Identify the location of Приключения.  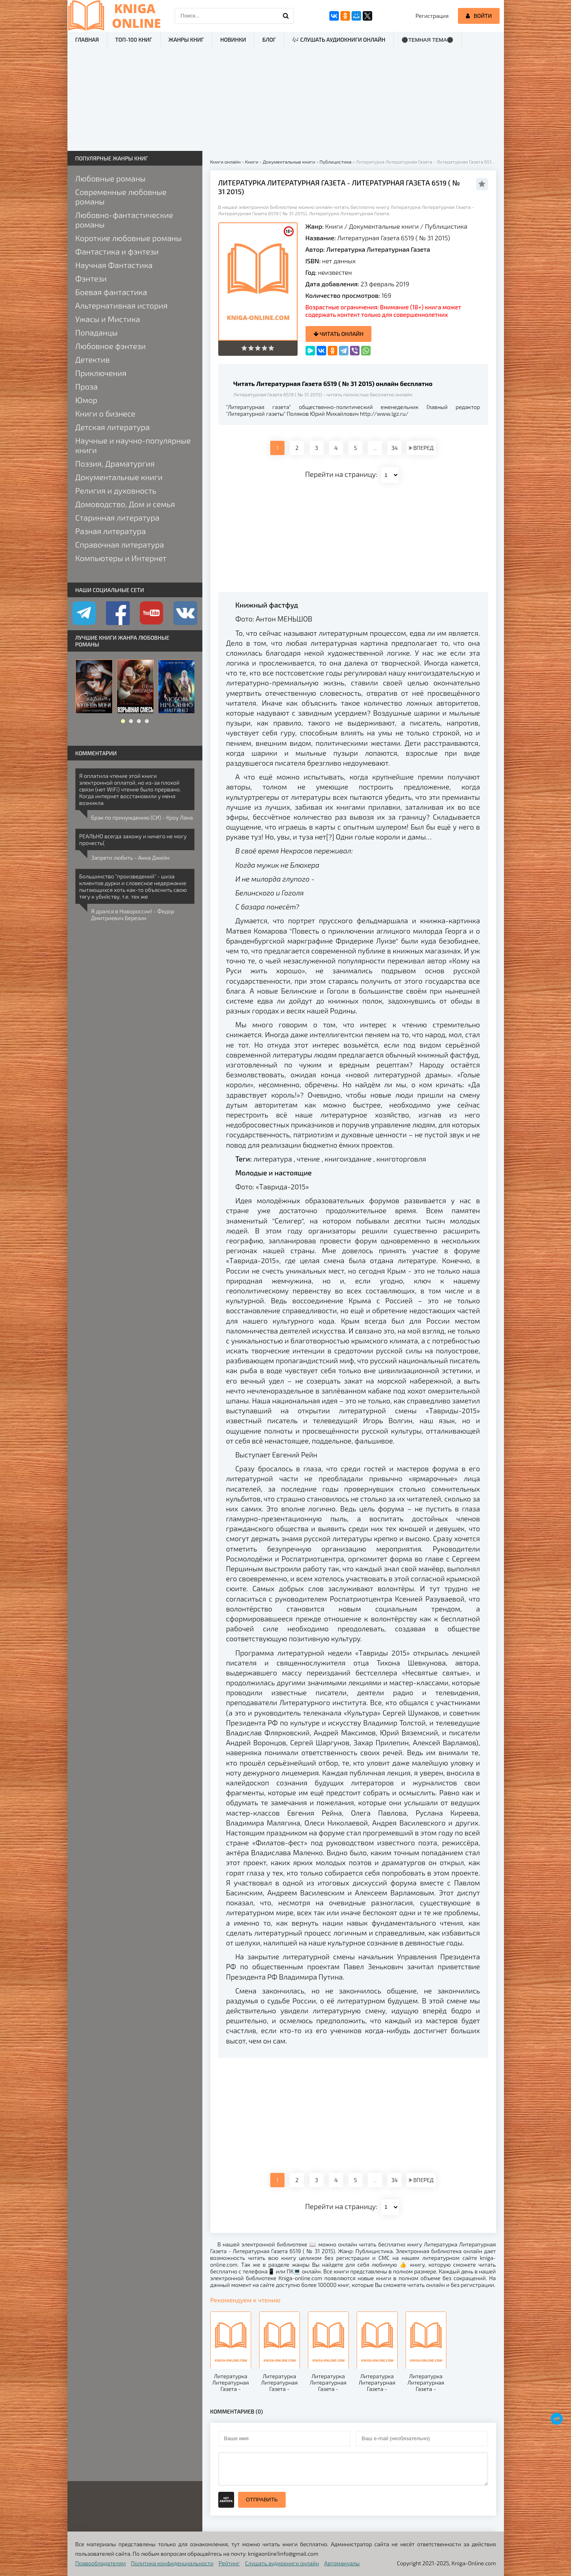
(101, 373).